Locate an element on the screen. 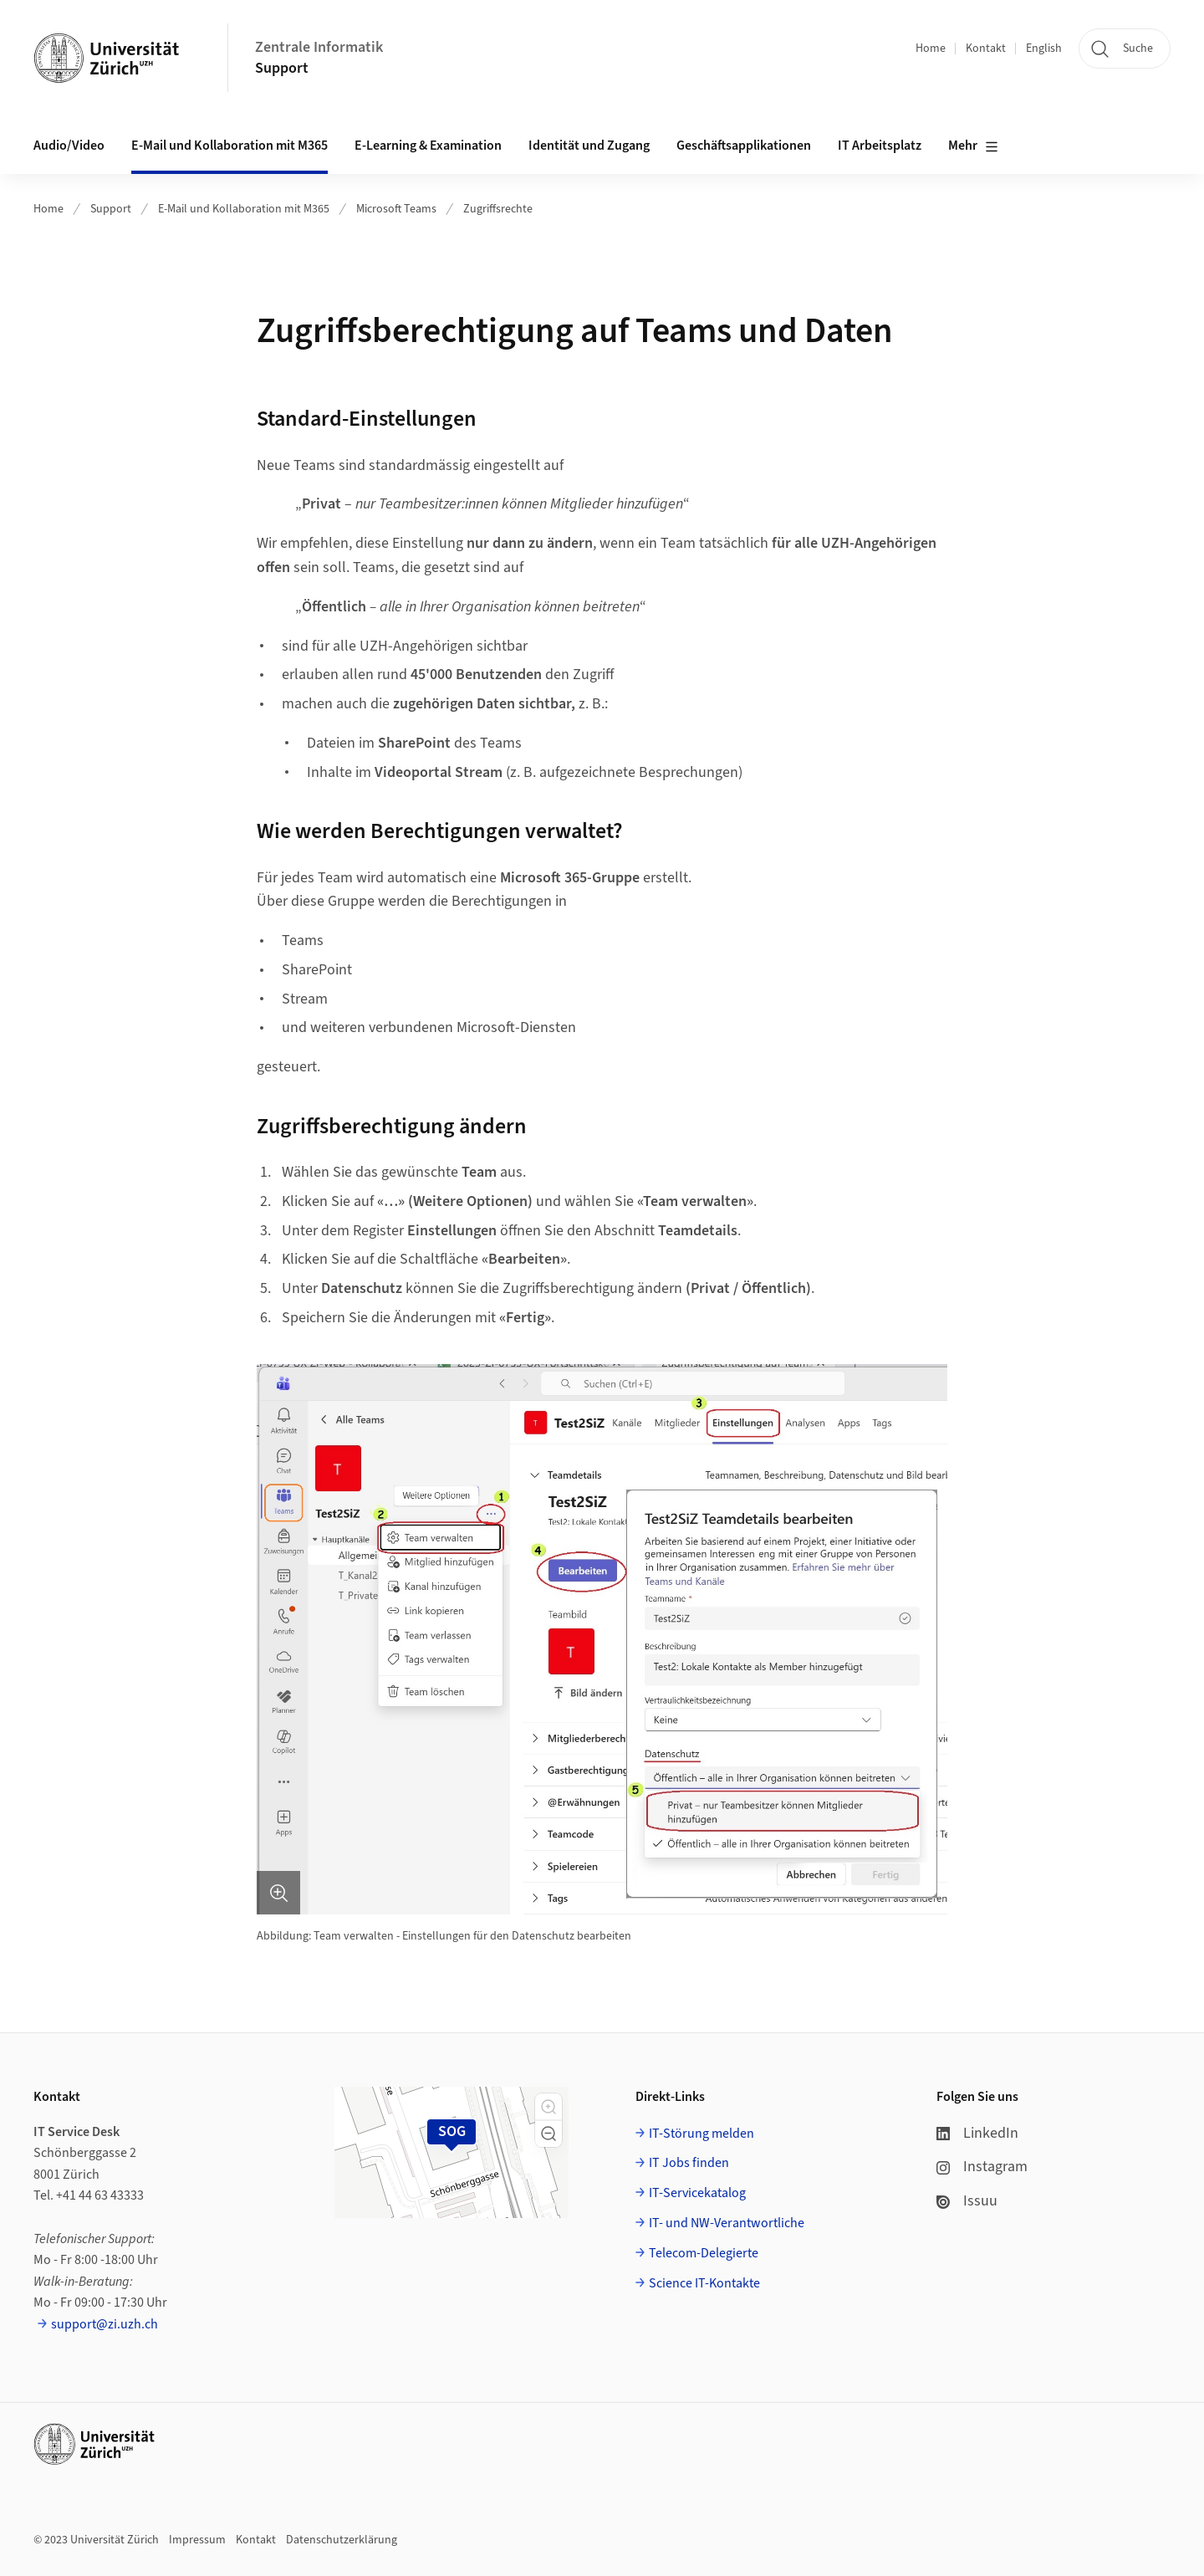 The height and width of the screenshot is (2576, 1204). support@zi.uzh.ch is located at coordinates (104, 2324).